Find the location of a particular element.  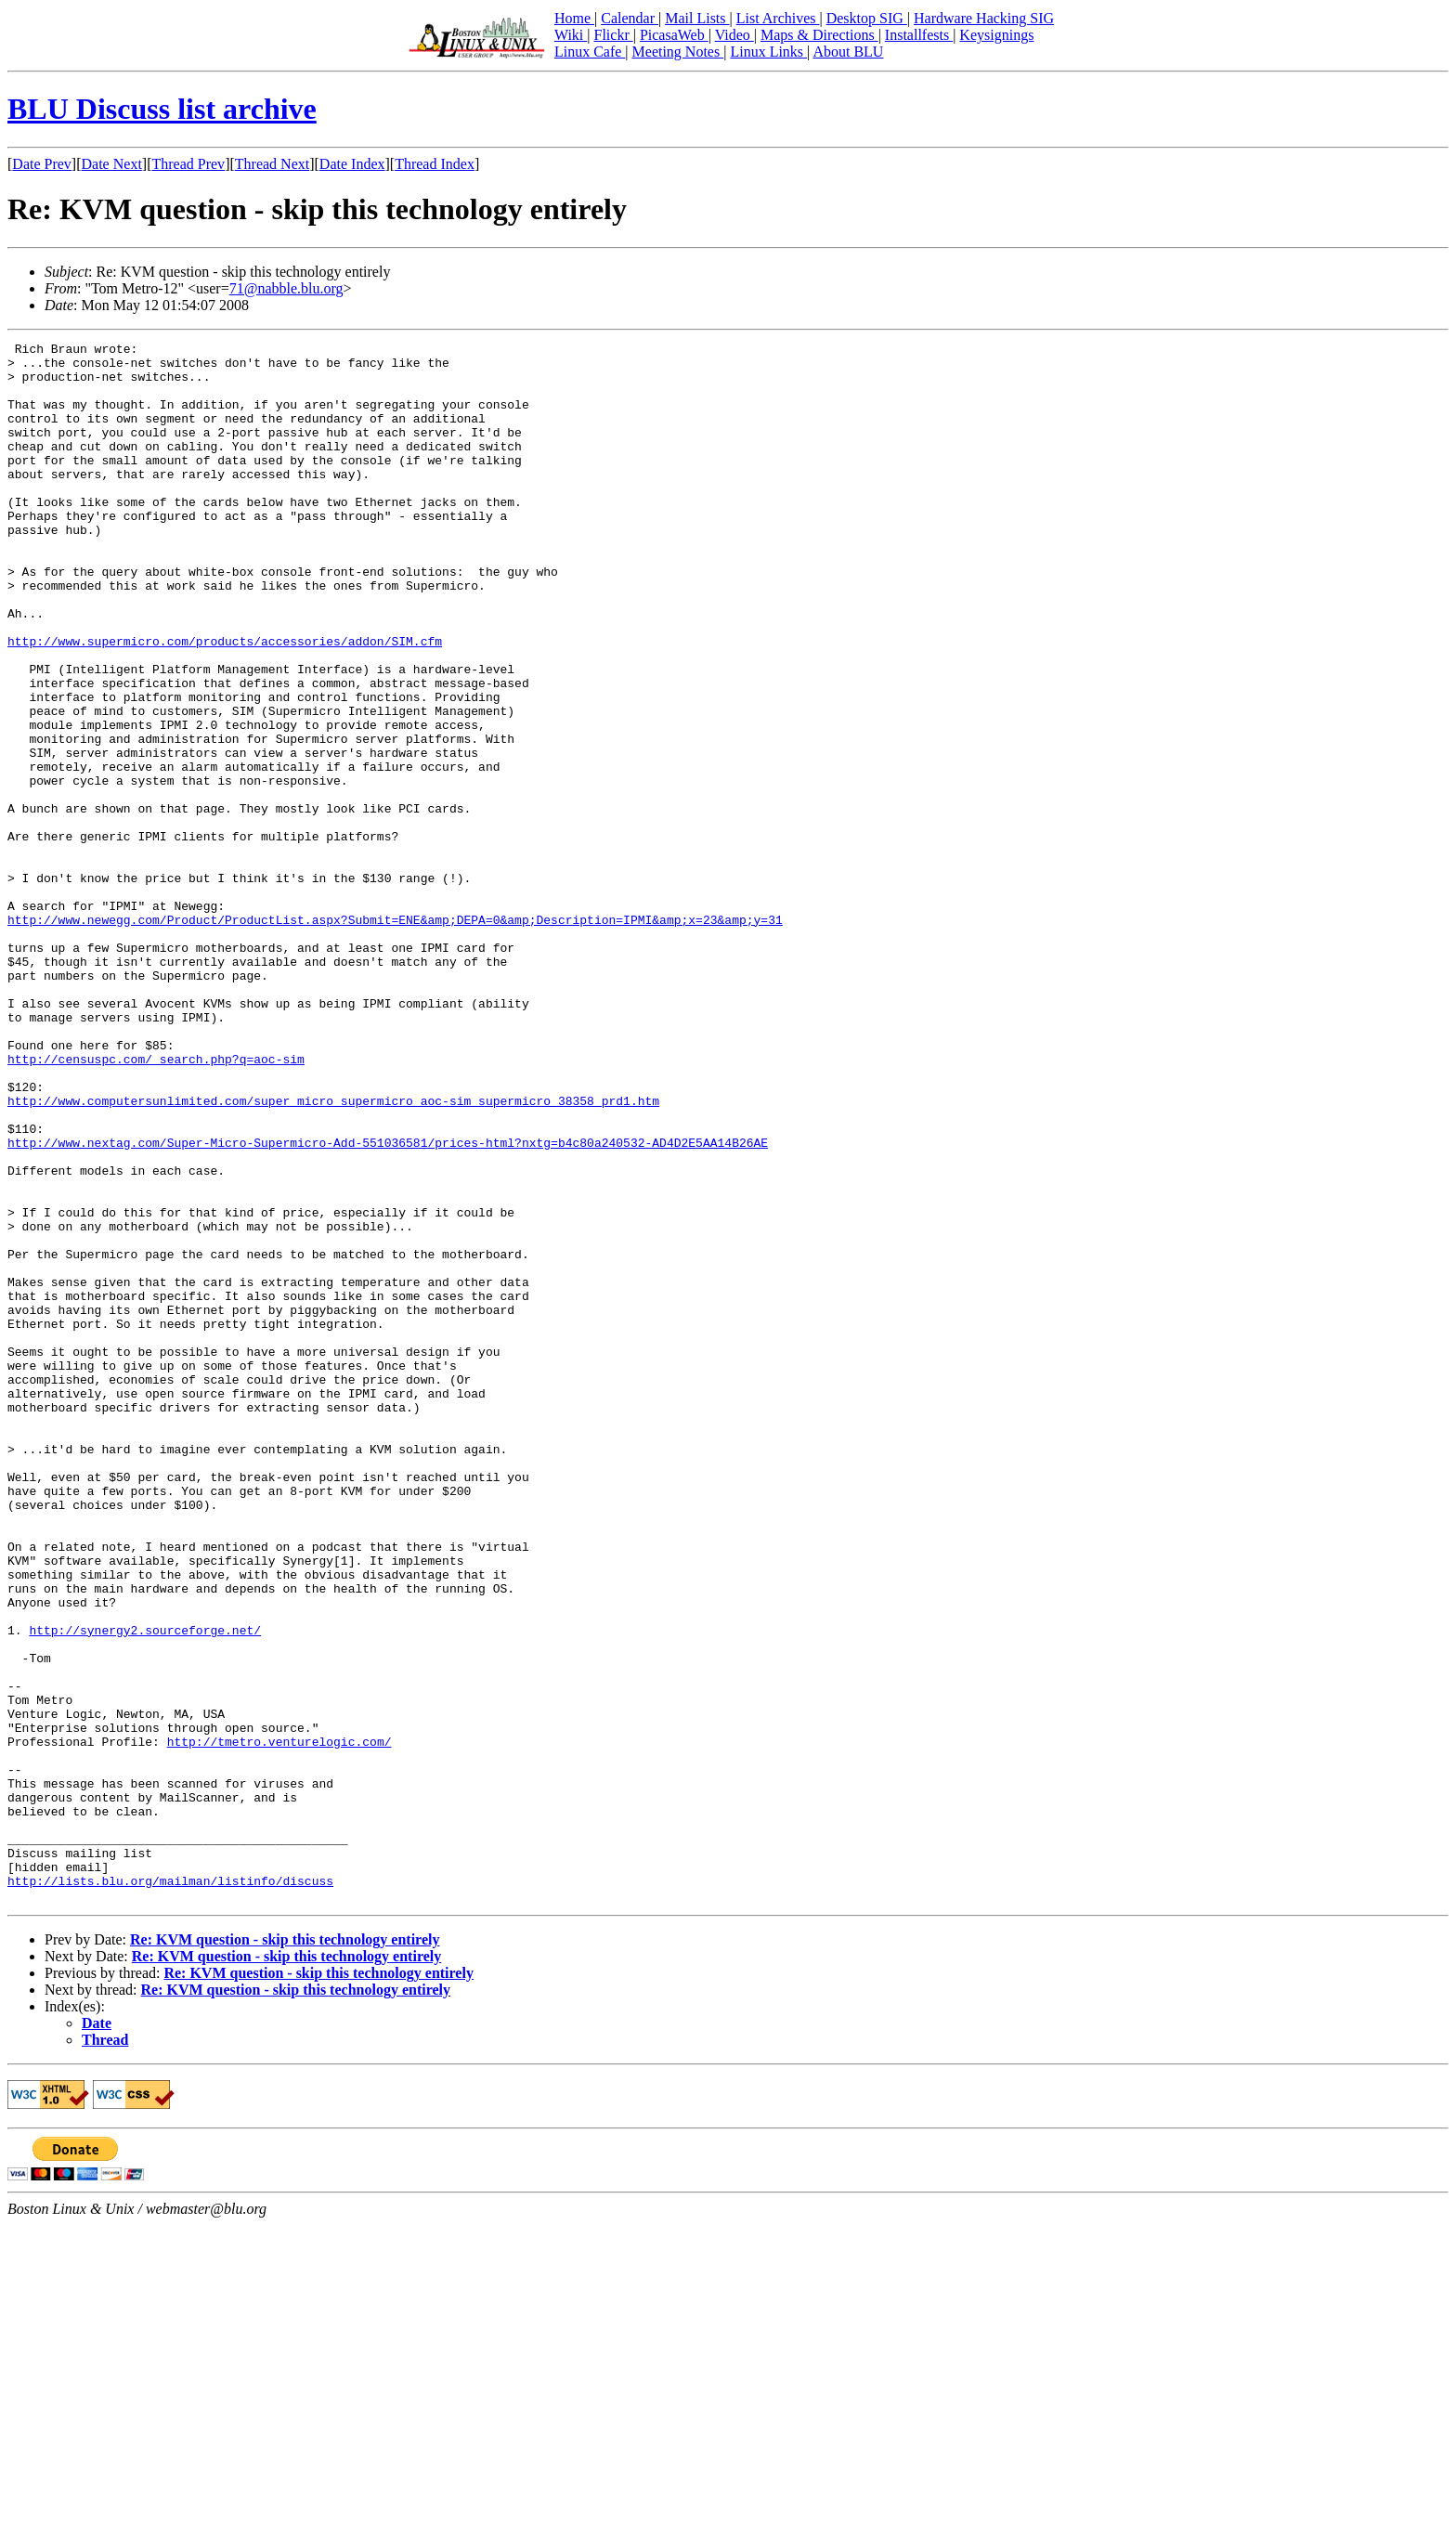

Re: KVM question - skip this technology entirely is located at coordinates (284, 2251).